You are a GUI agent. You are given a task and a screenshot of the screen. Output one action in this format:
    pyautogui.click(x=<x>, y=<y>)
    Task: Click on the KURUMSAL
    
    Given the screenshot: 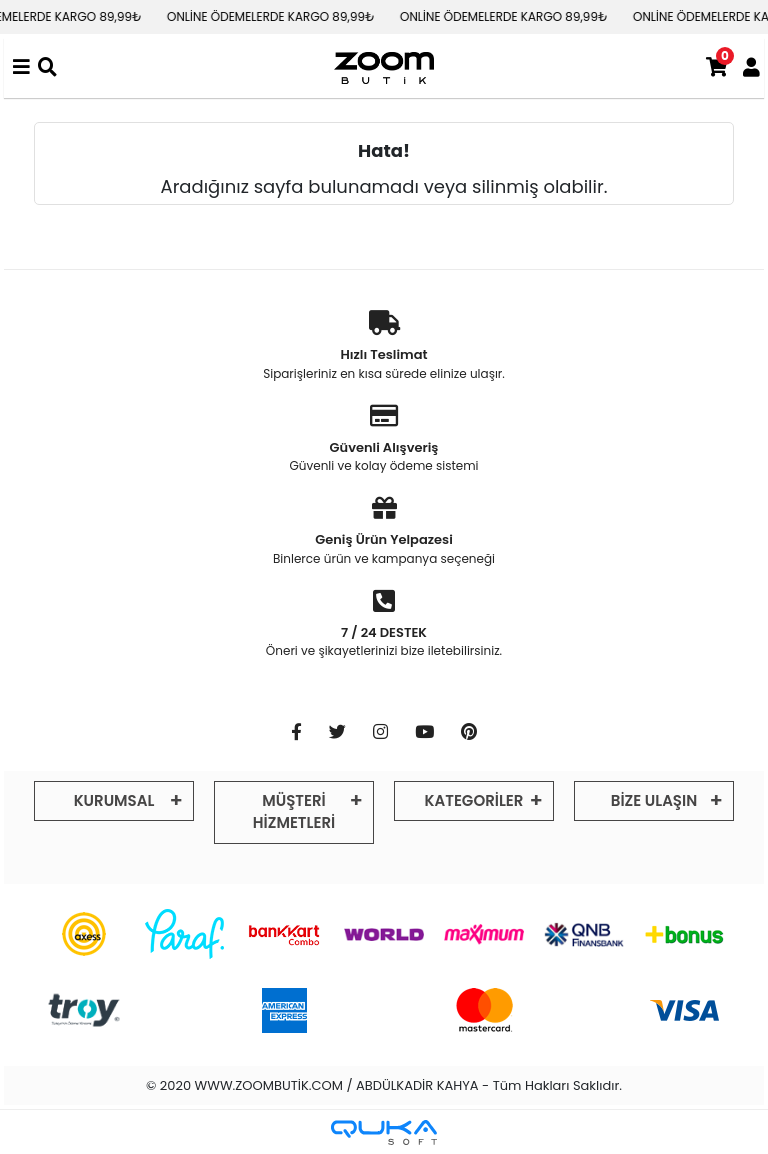 What is the action you would take?
    pyautogui.click(x=114, y=800)
    